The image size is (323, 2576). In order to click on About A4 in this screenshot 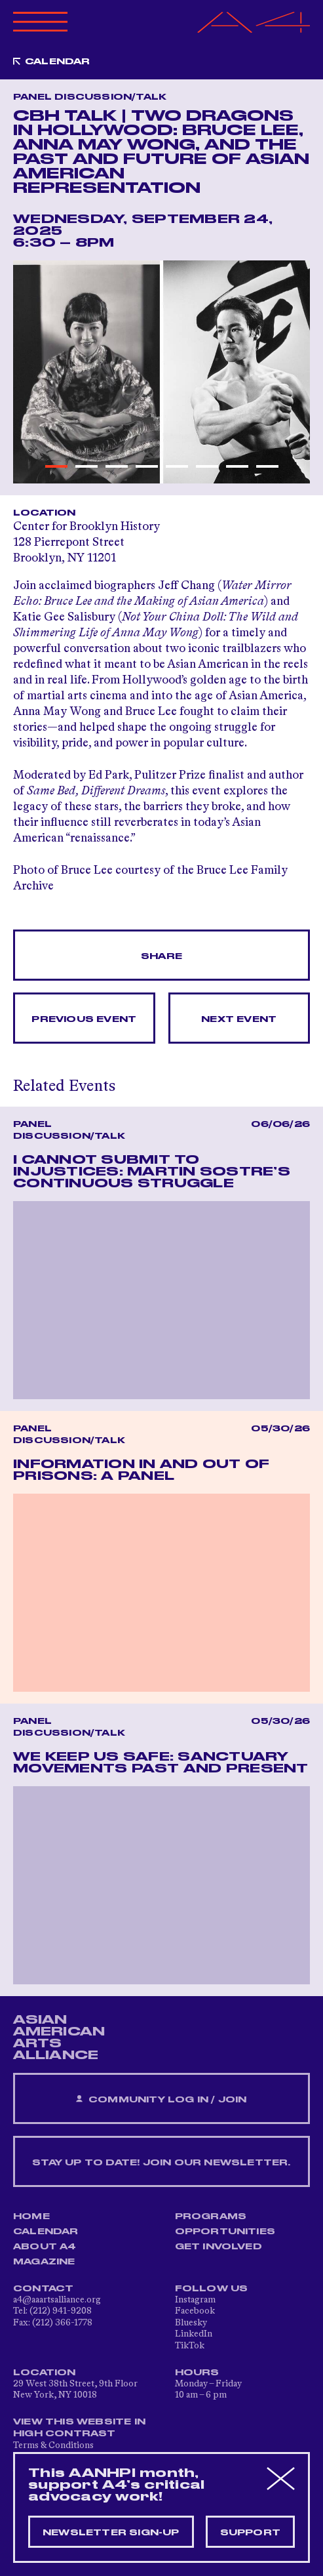, I will do `click(45, 2247)`.